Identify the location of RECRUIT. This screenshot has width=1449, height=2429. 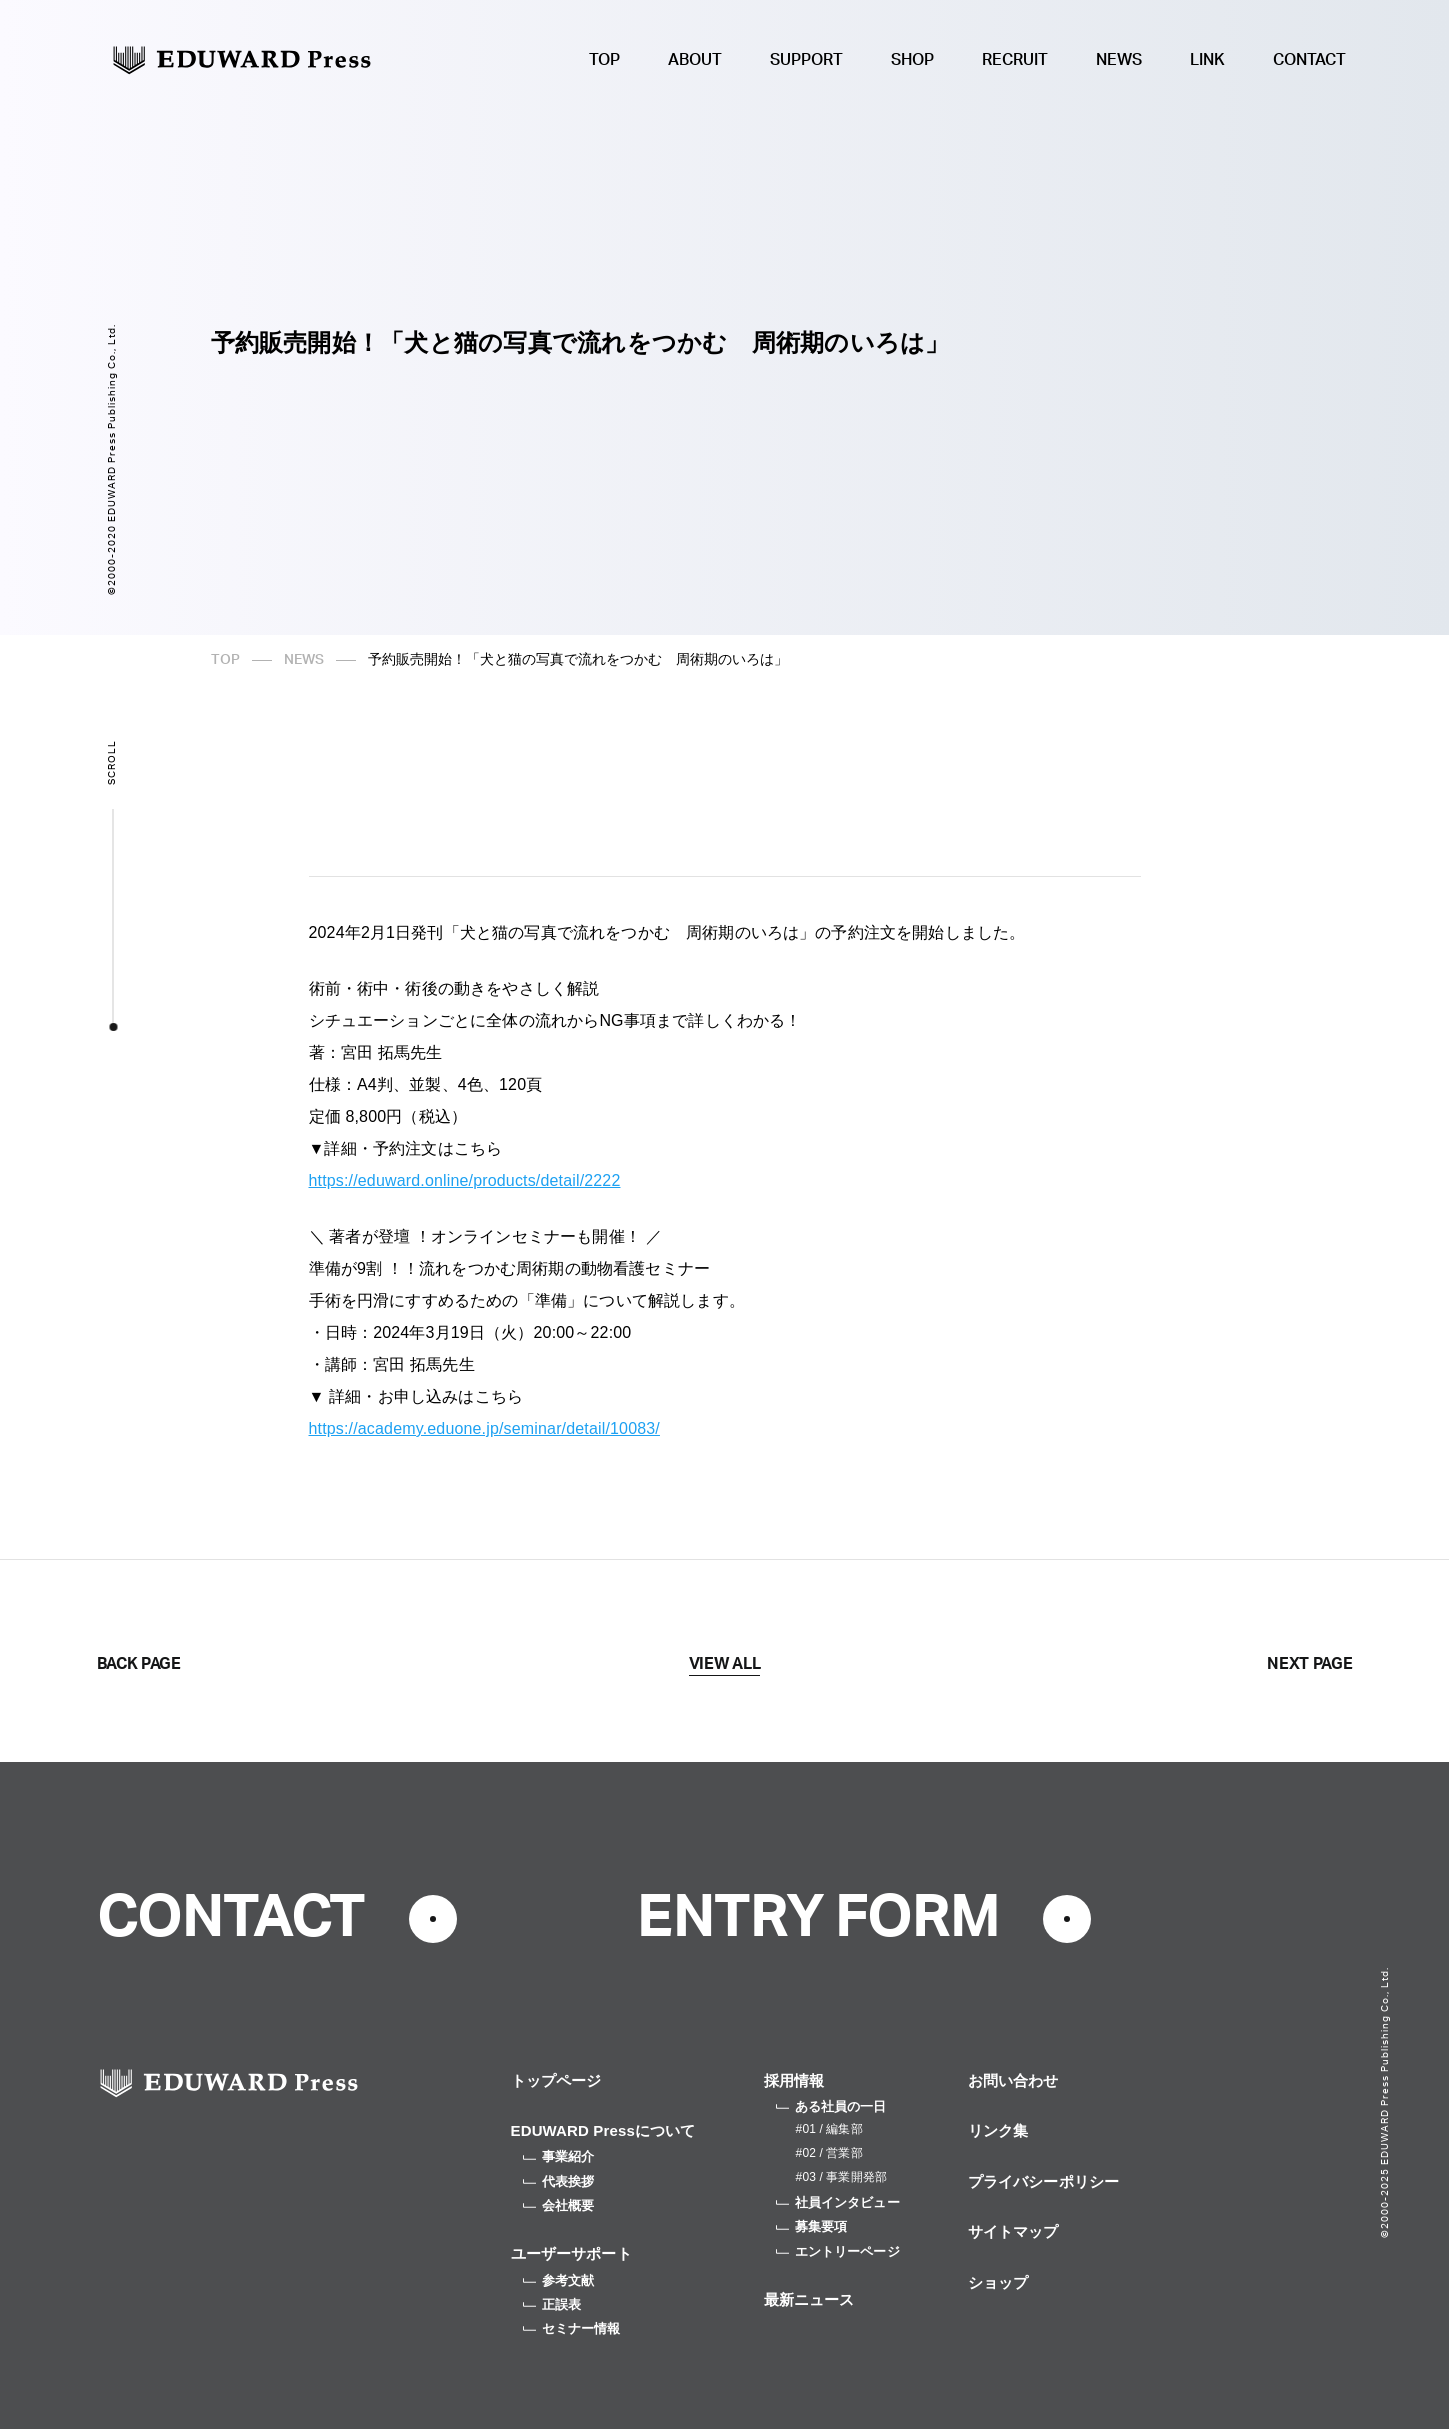
(1015, 60).